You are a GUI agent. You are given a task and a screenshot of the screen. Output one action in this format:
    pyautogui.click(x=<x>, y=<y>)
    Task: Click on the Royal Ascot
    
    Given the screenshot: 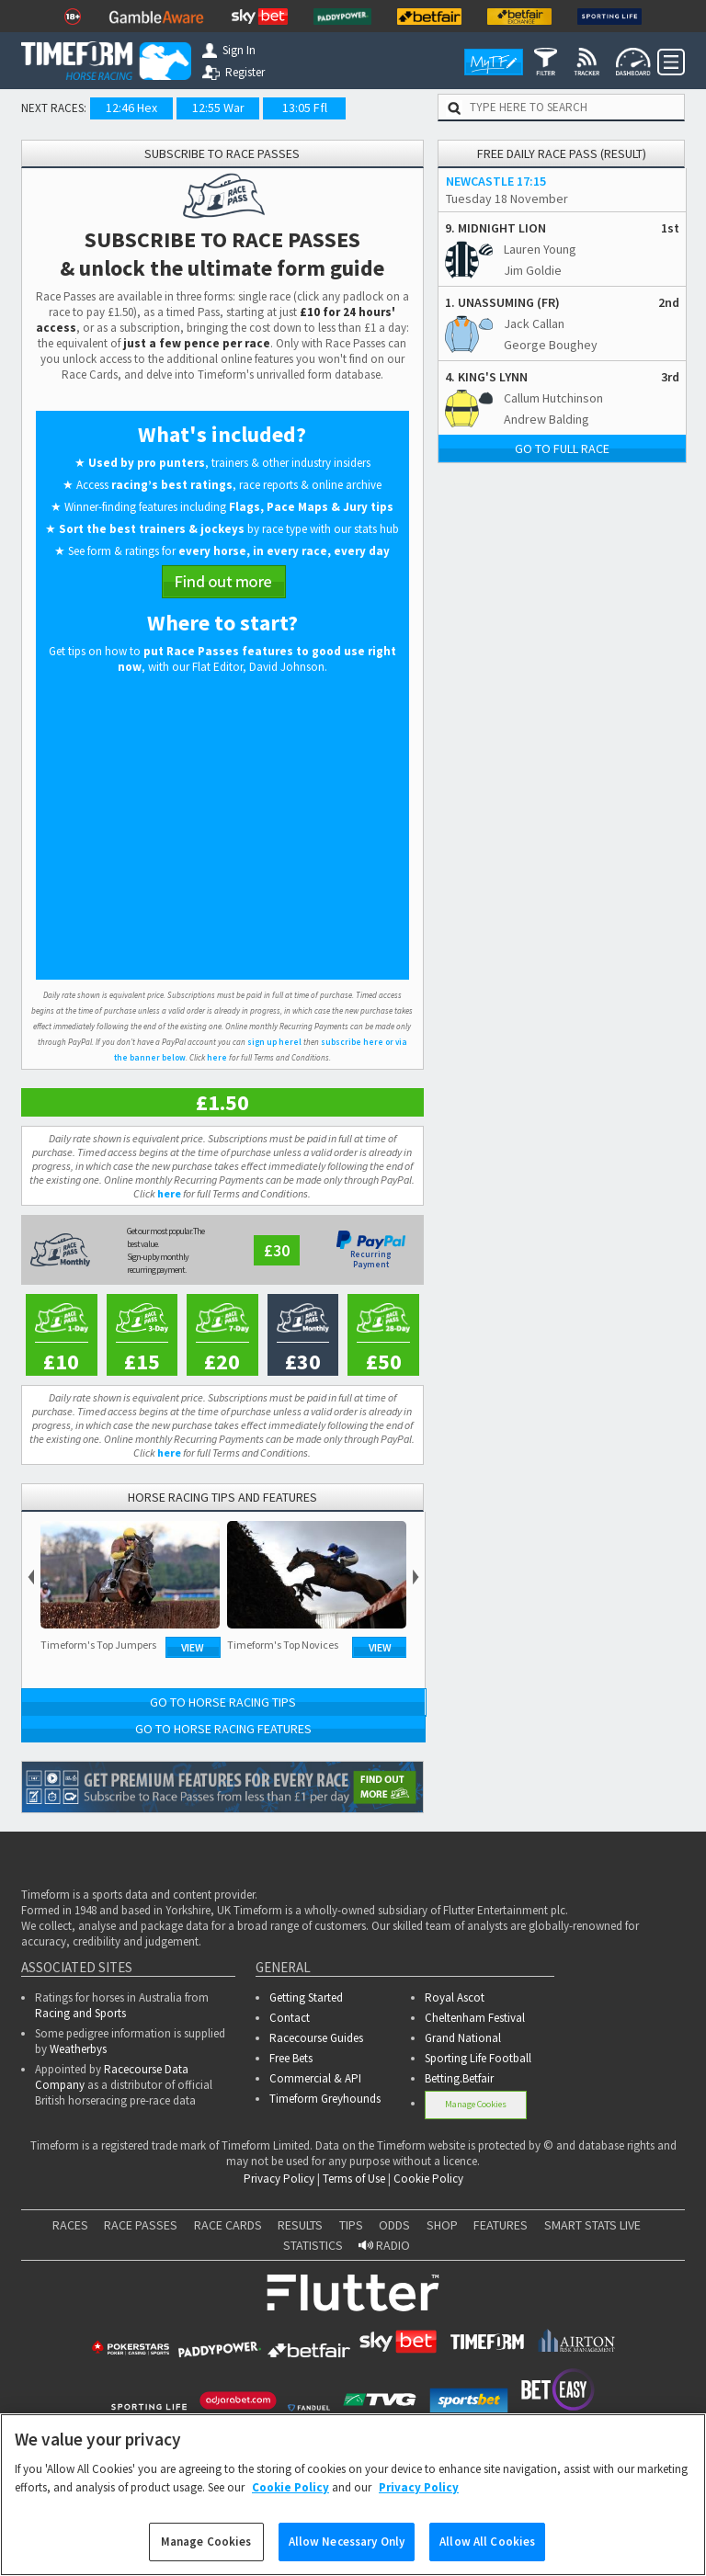 What is the action you would take?
    pyautogui.click(x=454, y=1997)
    